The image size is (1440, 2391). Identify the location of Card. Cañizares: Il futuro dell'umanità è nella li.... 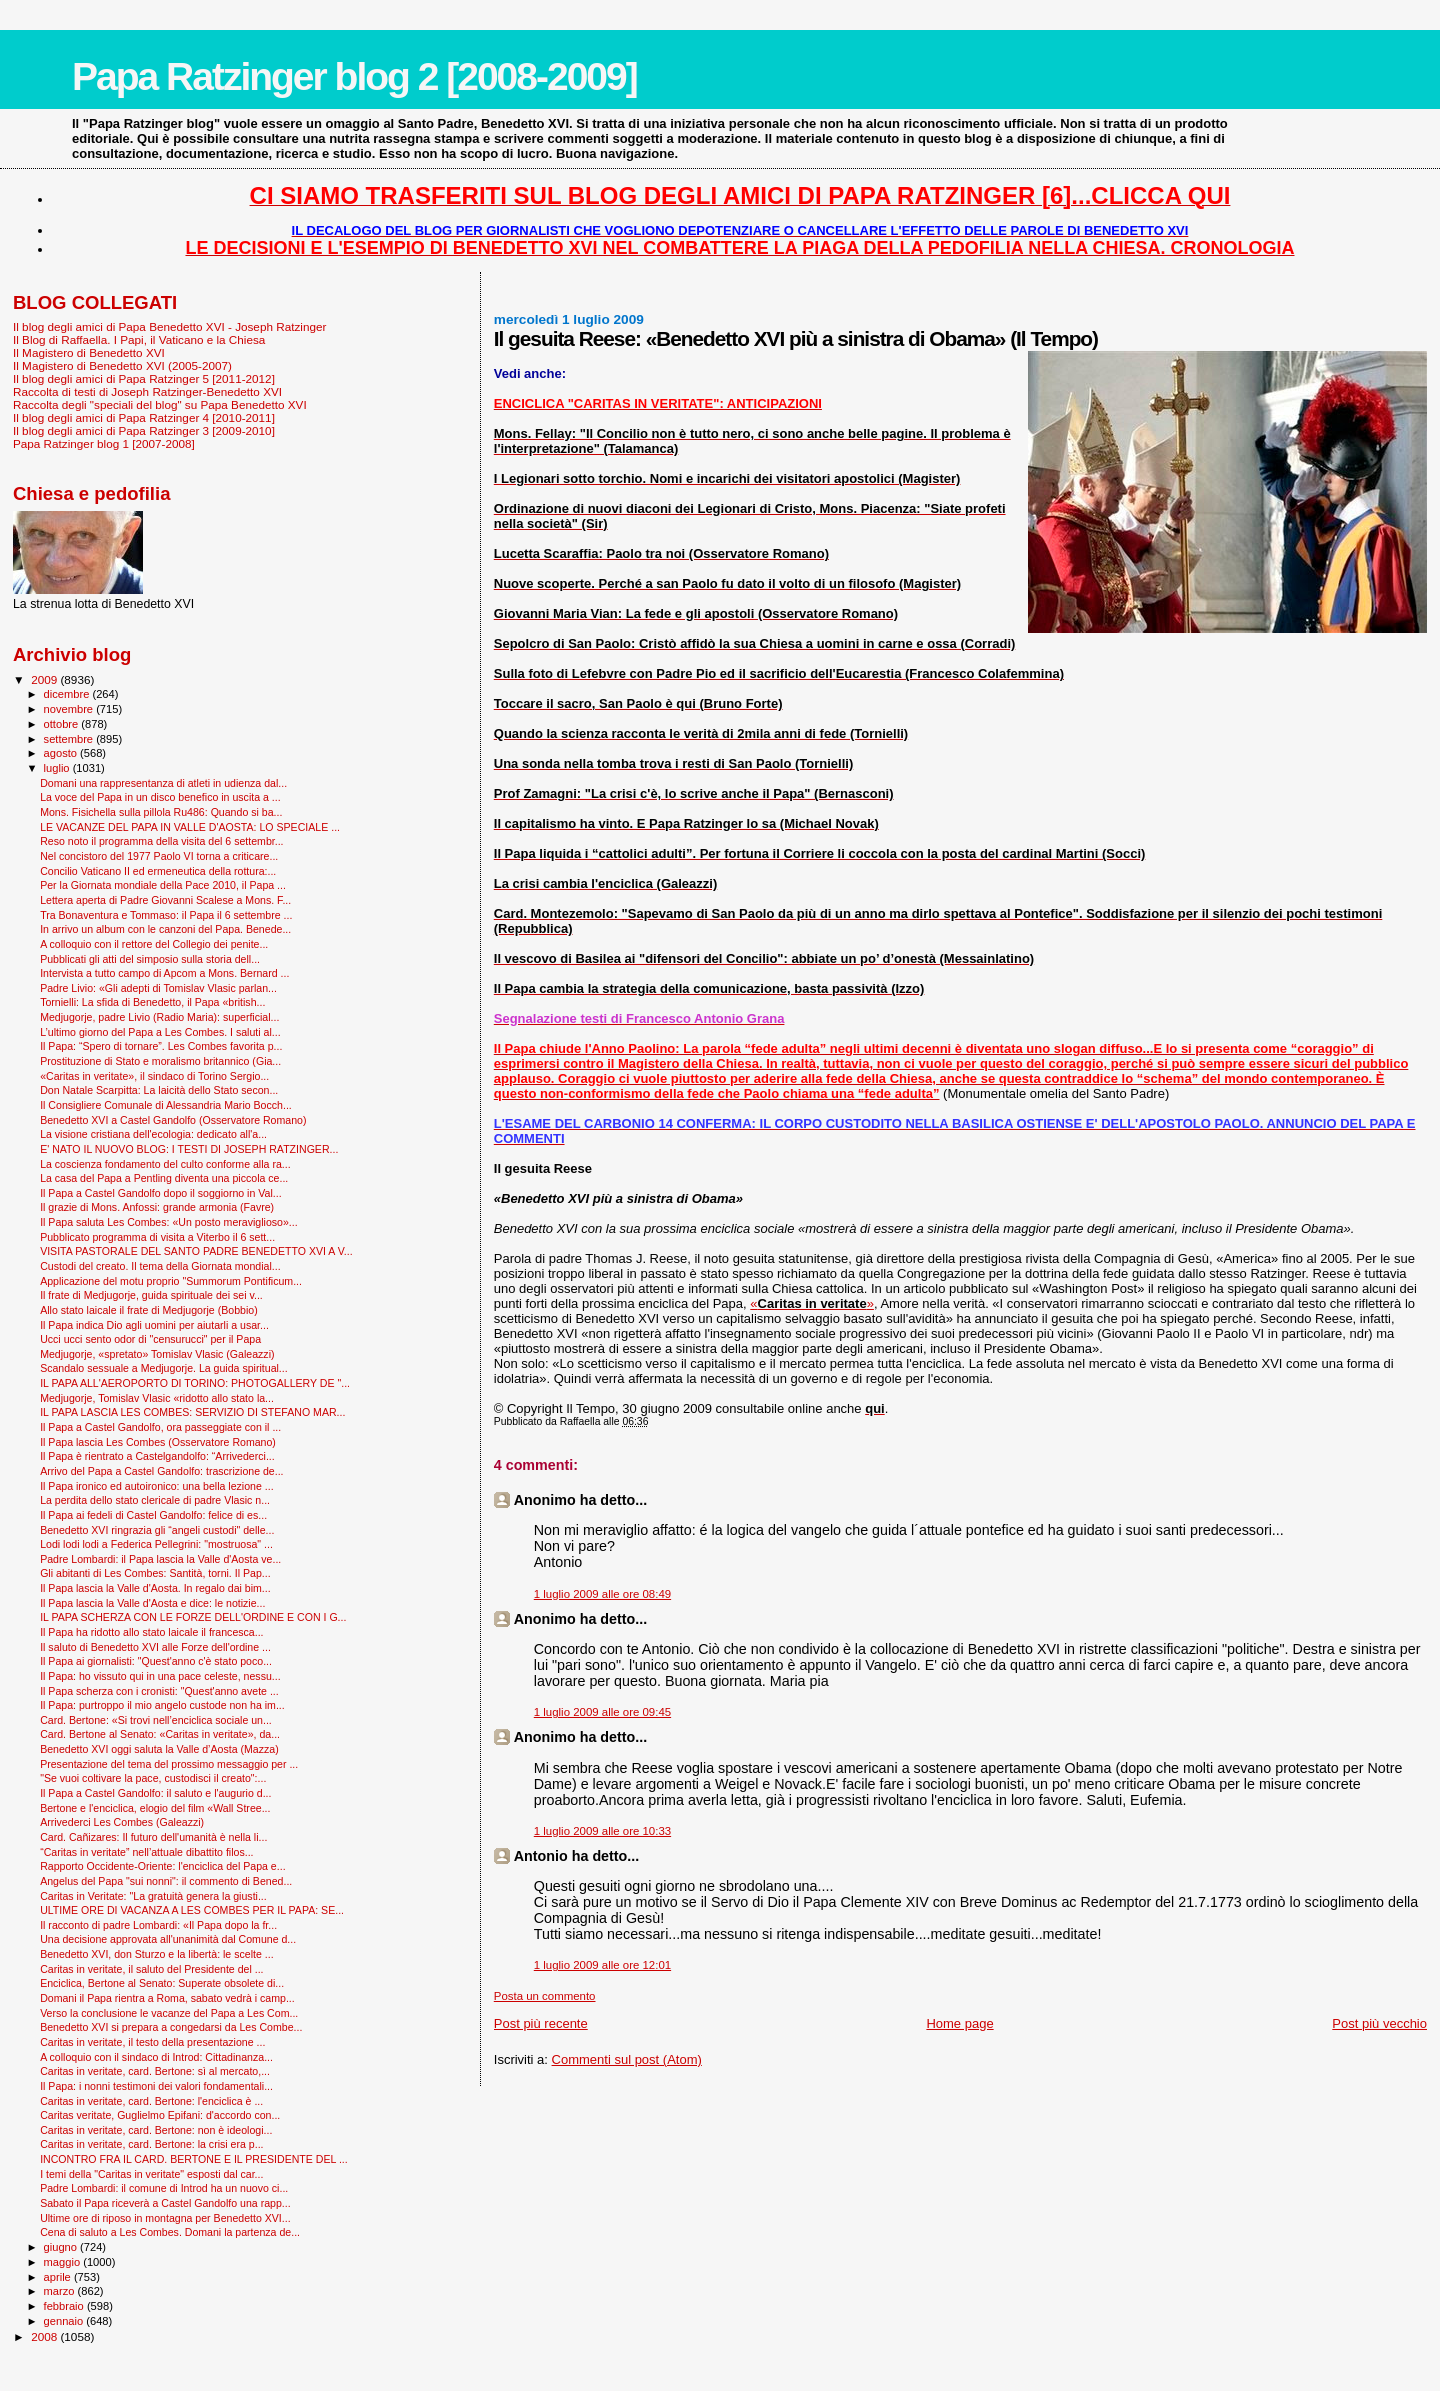
(153, 1837).